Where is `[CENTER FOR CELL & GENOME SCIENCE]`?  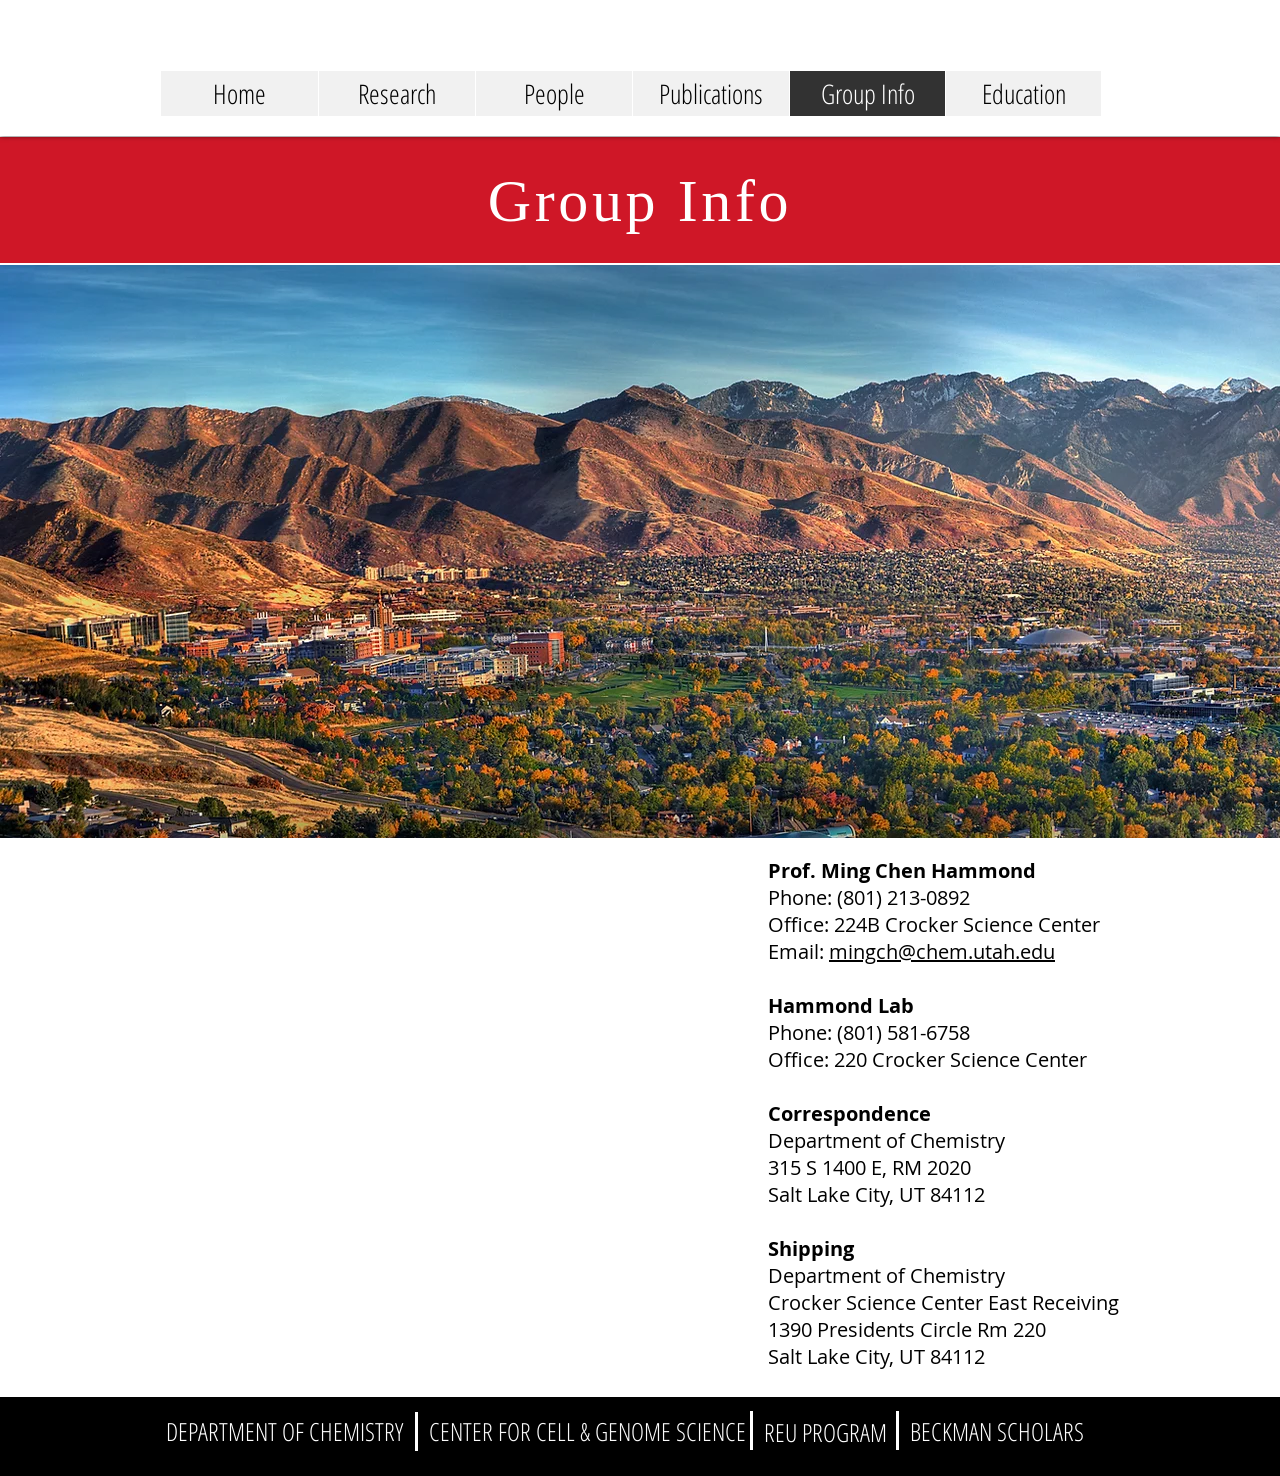 [CENTER FOR CELL & GENOME SCIENCE] is located at coordinates (587, 1431).